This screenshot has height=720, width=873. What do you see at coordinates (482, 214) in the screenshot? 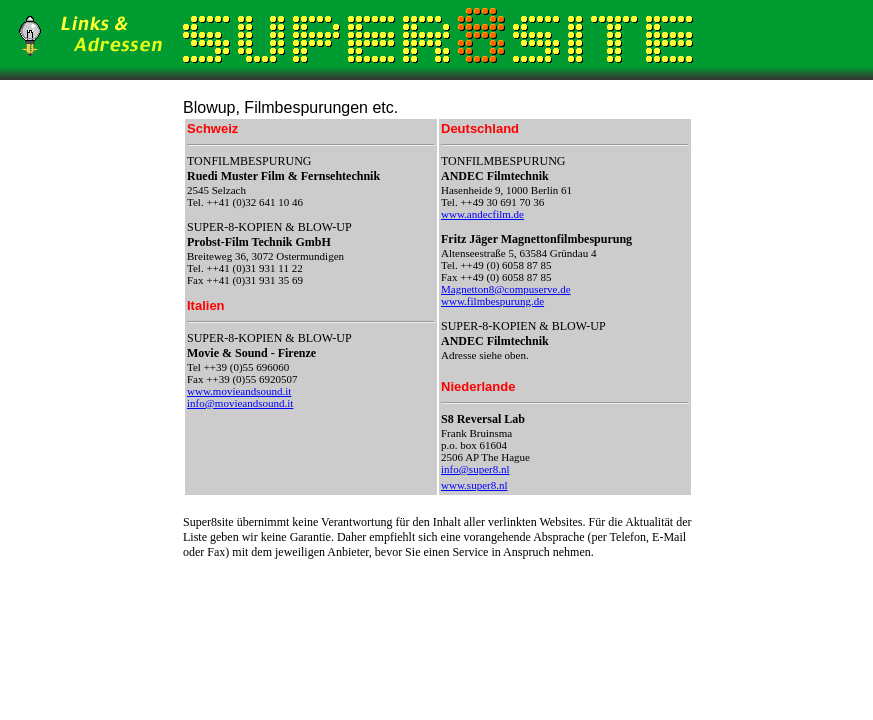
I see `www.andecfilm.de` at bounding box center [482, 214].